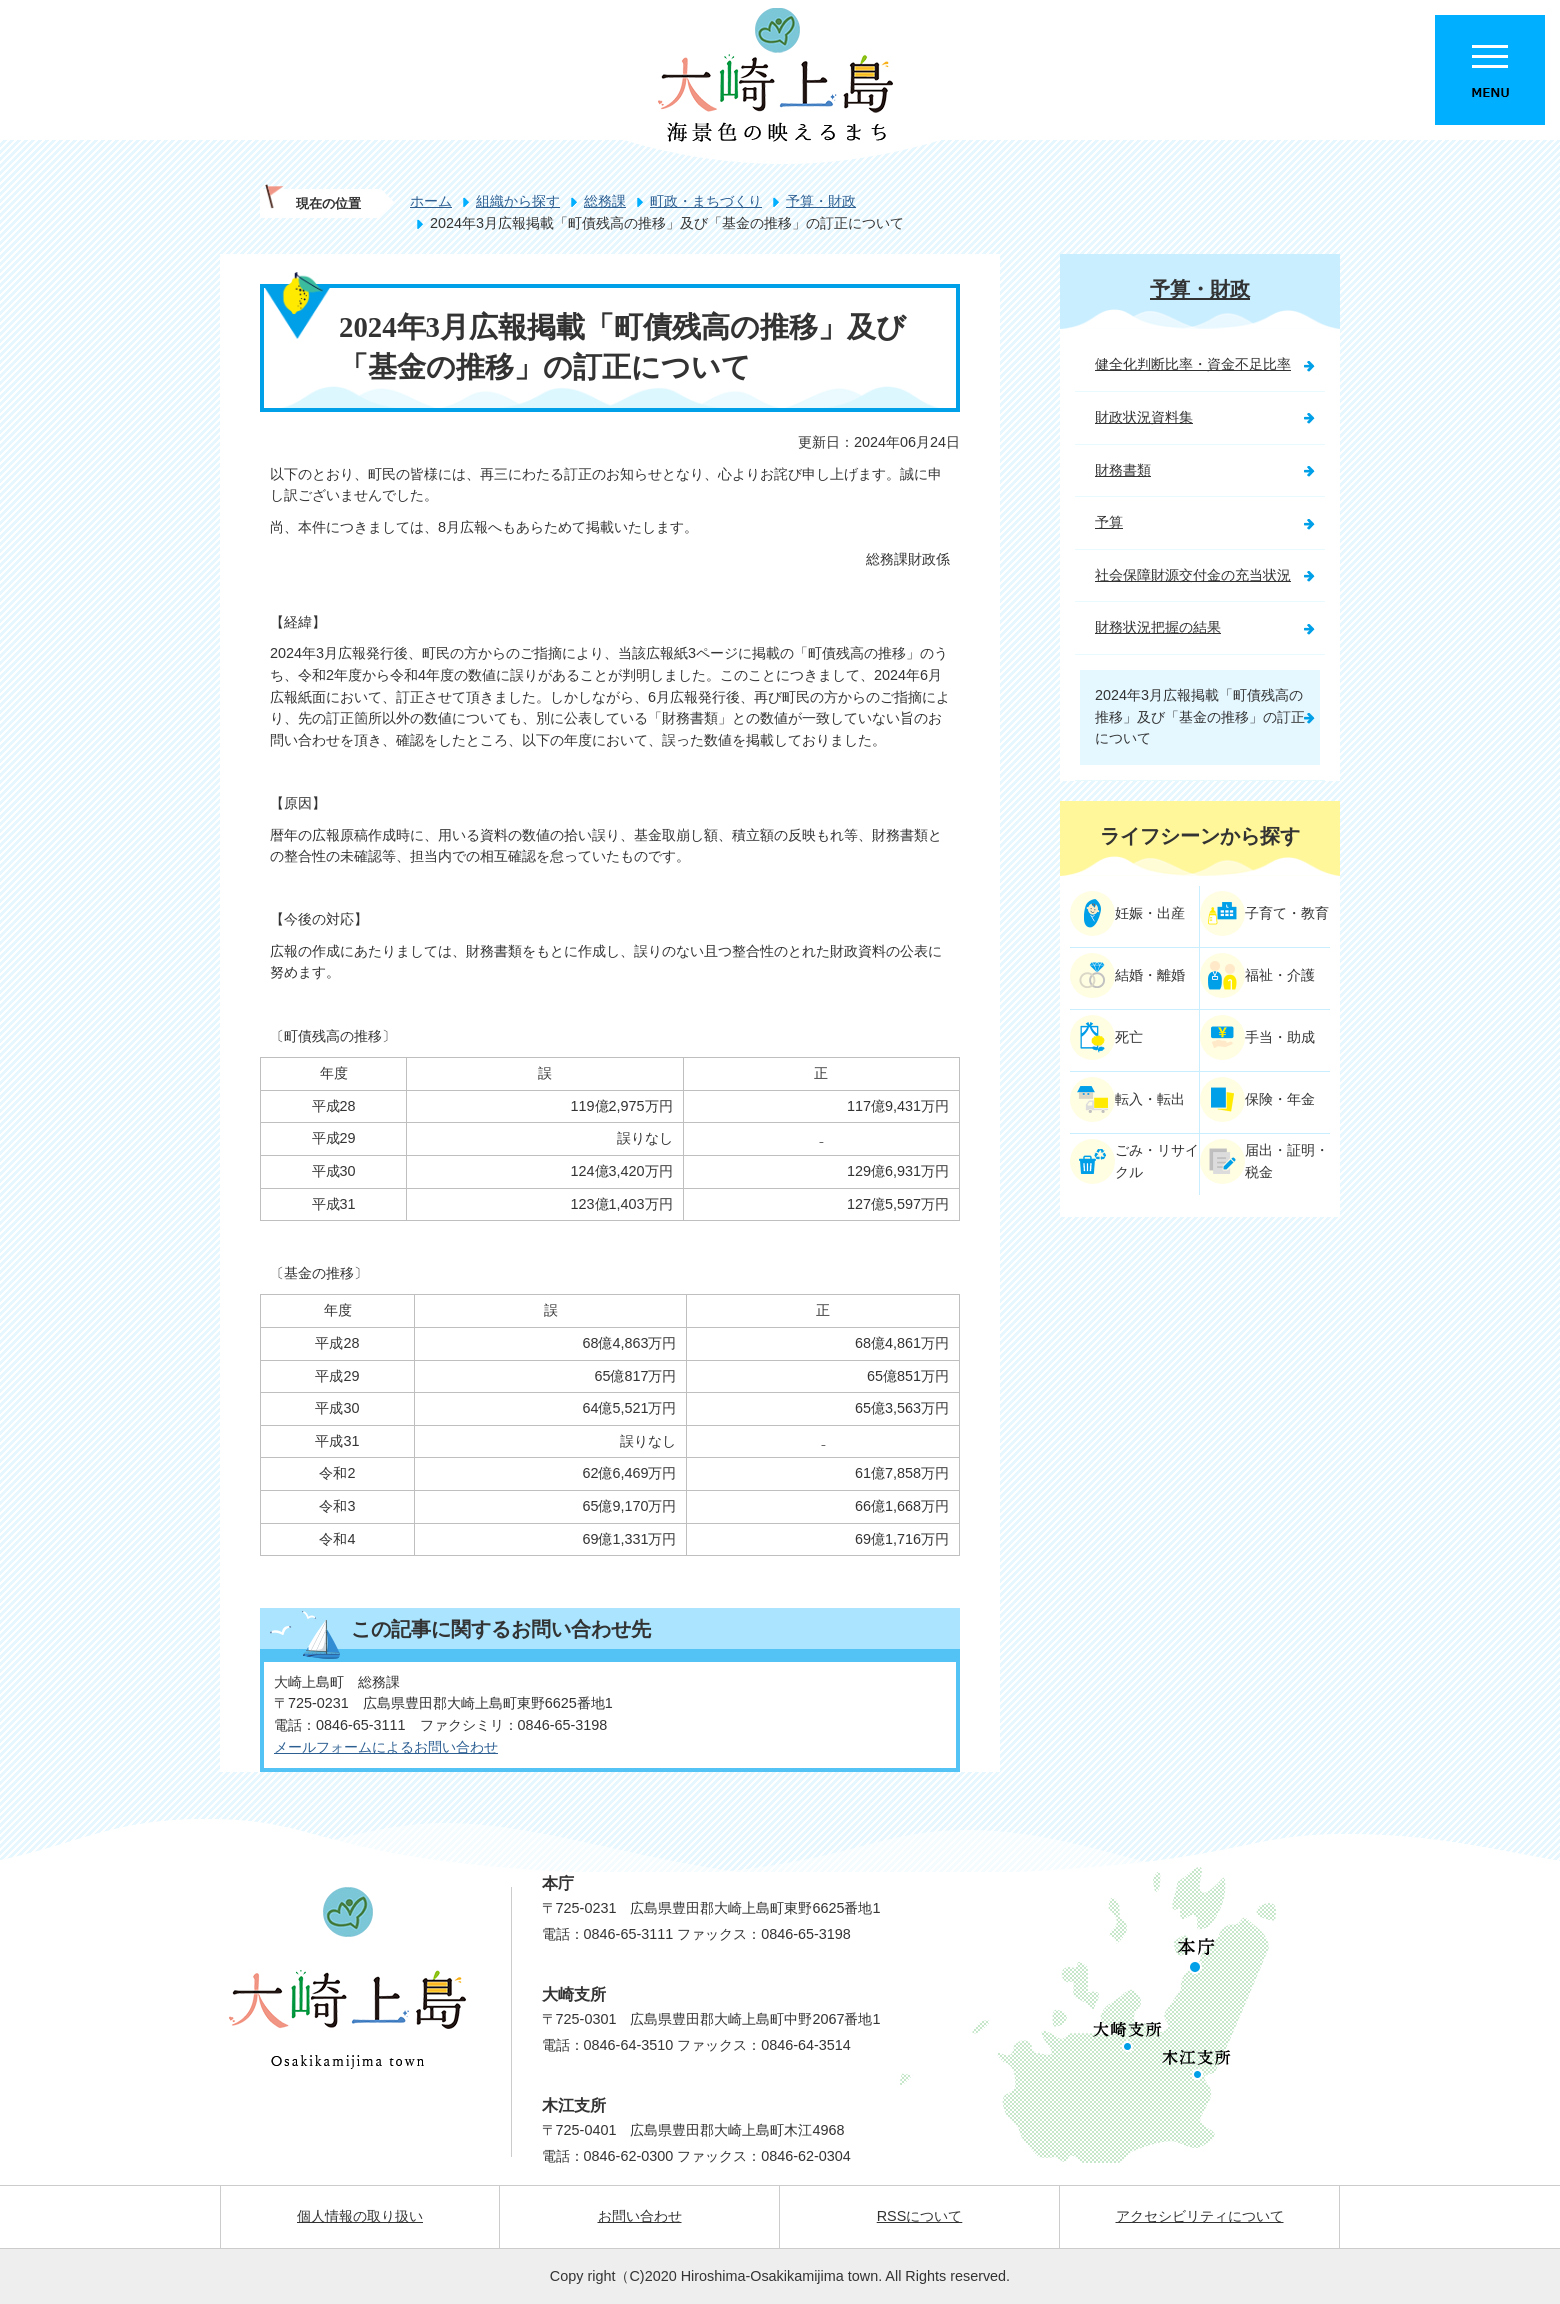  Describe the element at coordinates (1193, 364) in the screenshot. I see `健全化判断比率・資金不足比率` at that location.